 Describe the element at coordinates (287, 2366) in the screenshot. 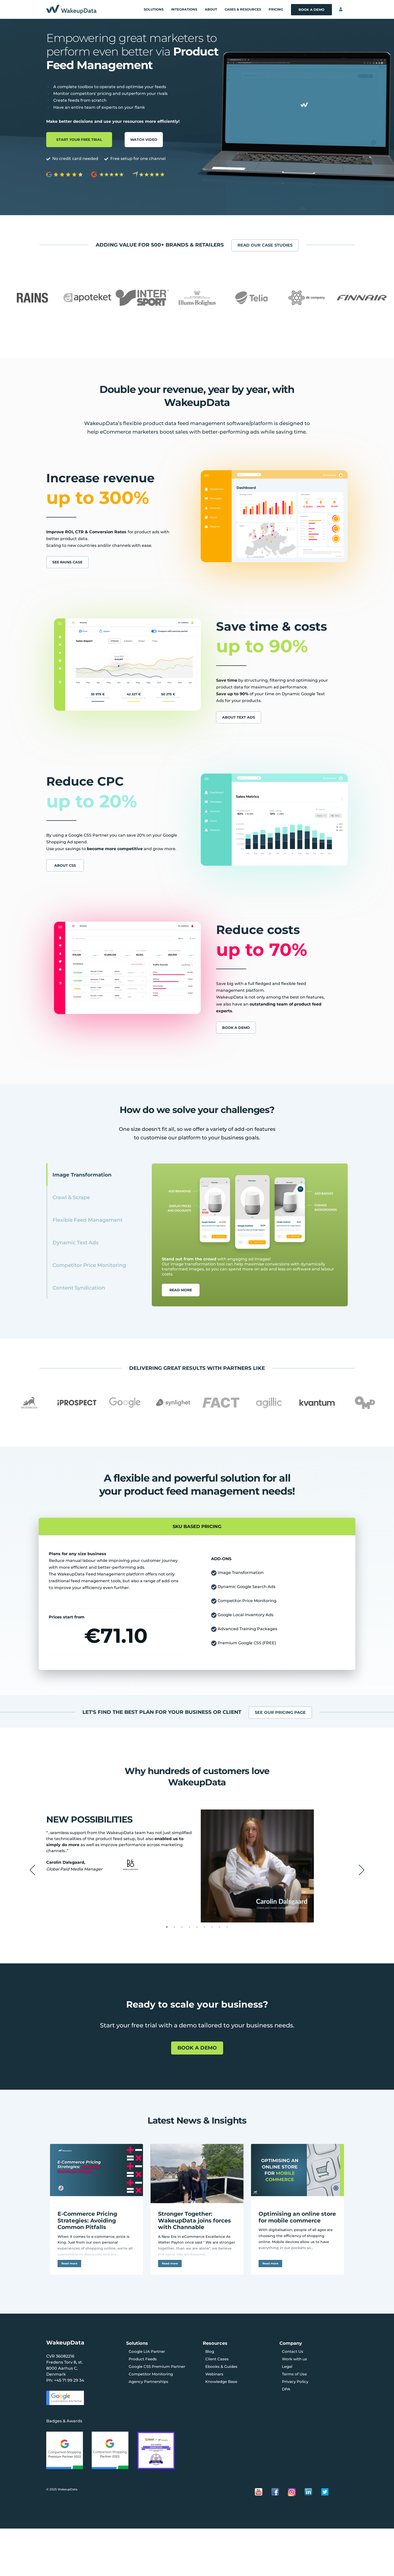

I see `Legal [menuitem]` at that location.